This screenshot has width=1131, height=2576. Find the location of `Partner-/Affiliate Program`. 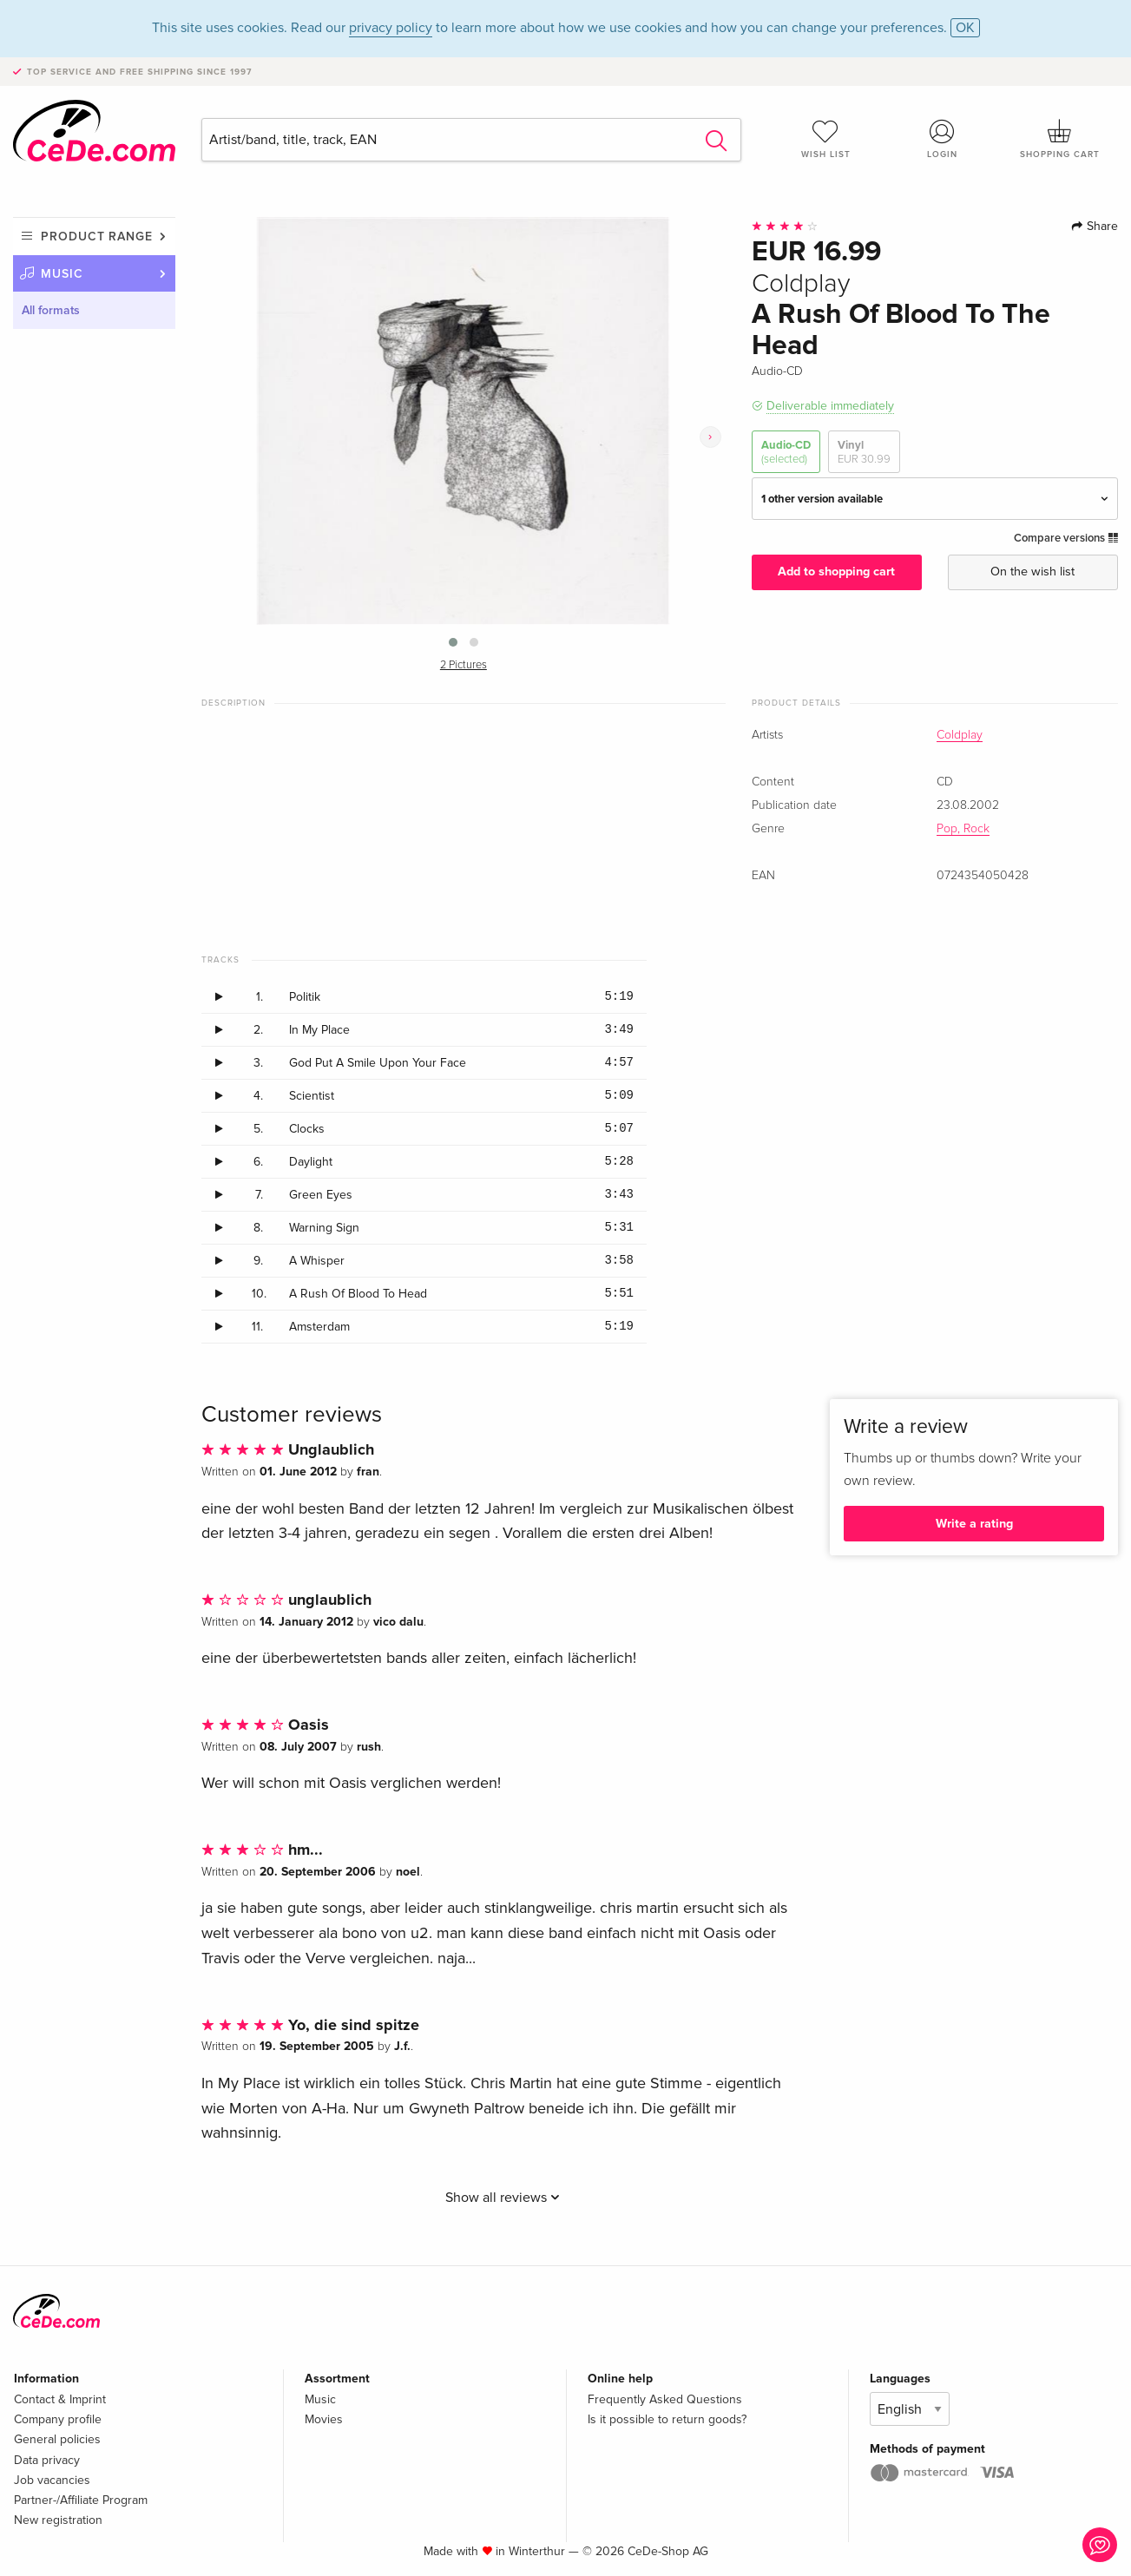

Partner-/Affiliate Program is located at coordinates (81, 2500).